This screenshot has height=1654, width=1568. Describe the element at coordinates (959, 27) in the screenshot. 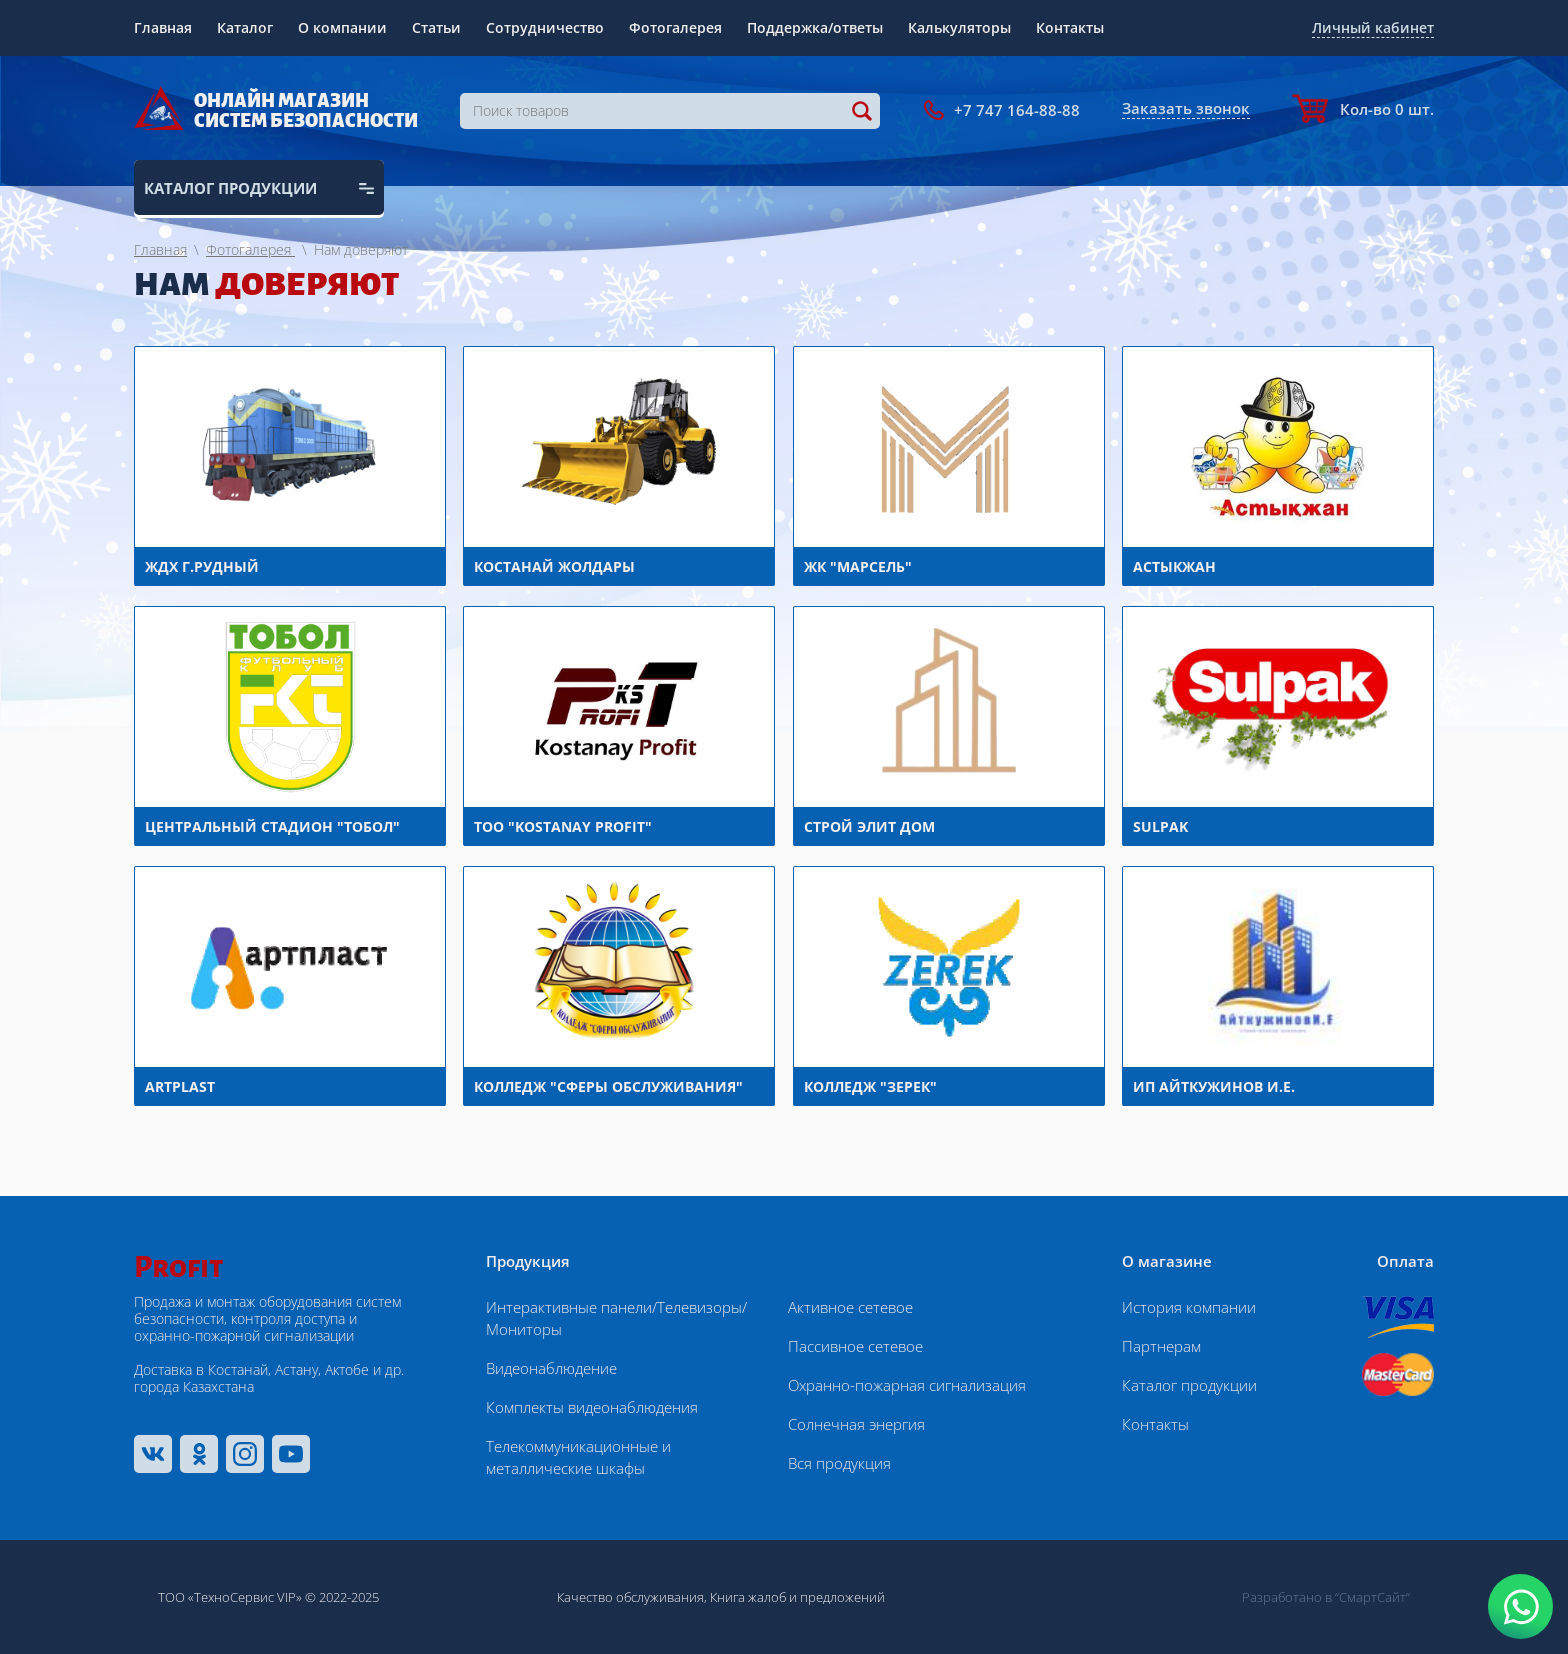

I see `Калькуляторы` at that location.